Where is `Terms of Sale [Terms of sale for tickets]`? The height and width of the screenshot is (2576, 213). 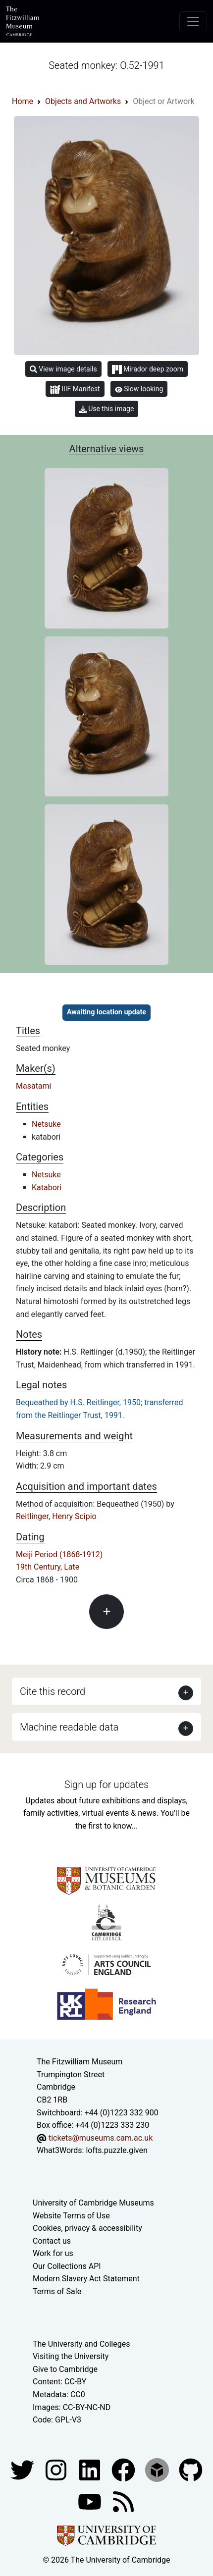 Terms of Sale [Terms of sale for tickets] is located at coordinates (57, 2291).